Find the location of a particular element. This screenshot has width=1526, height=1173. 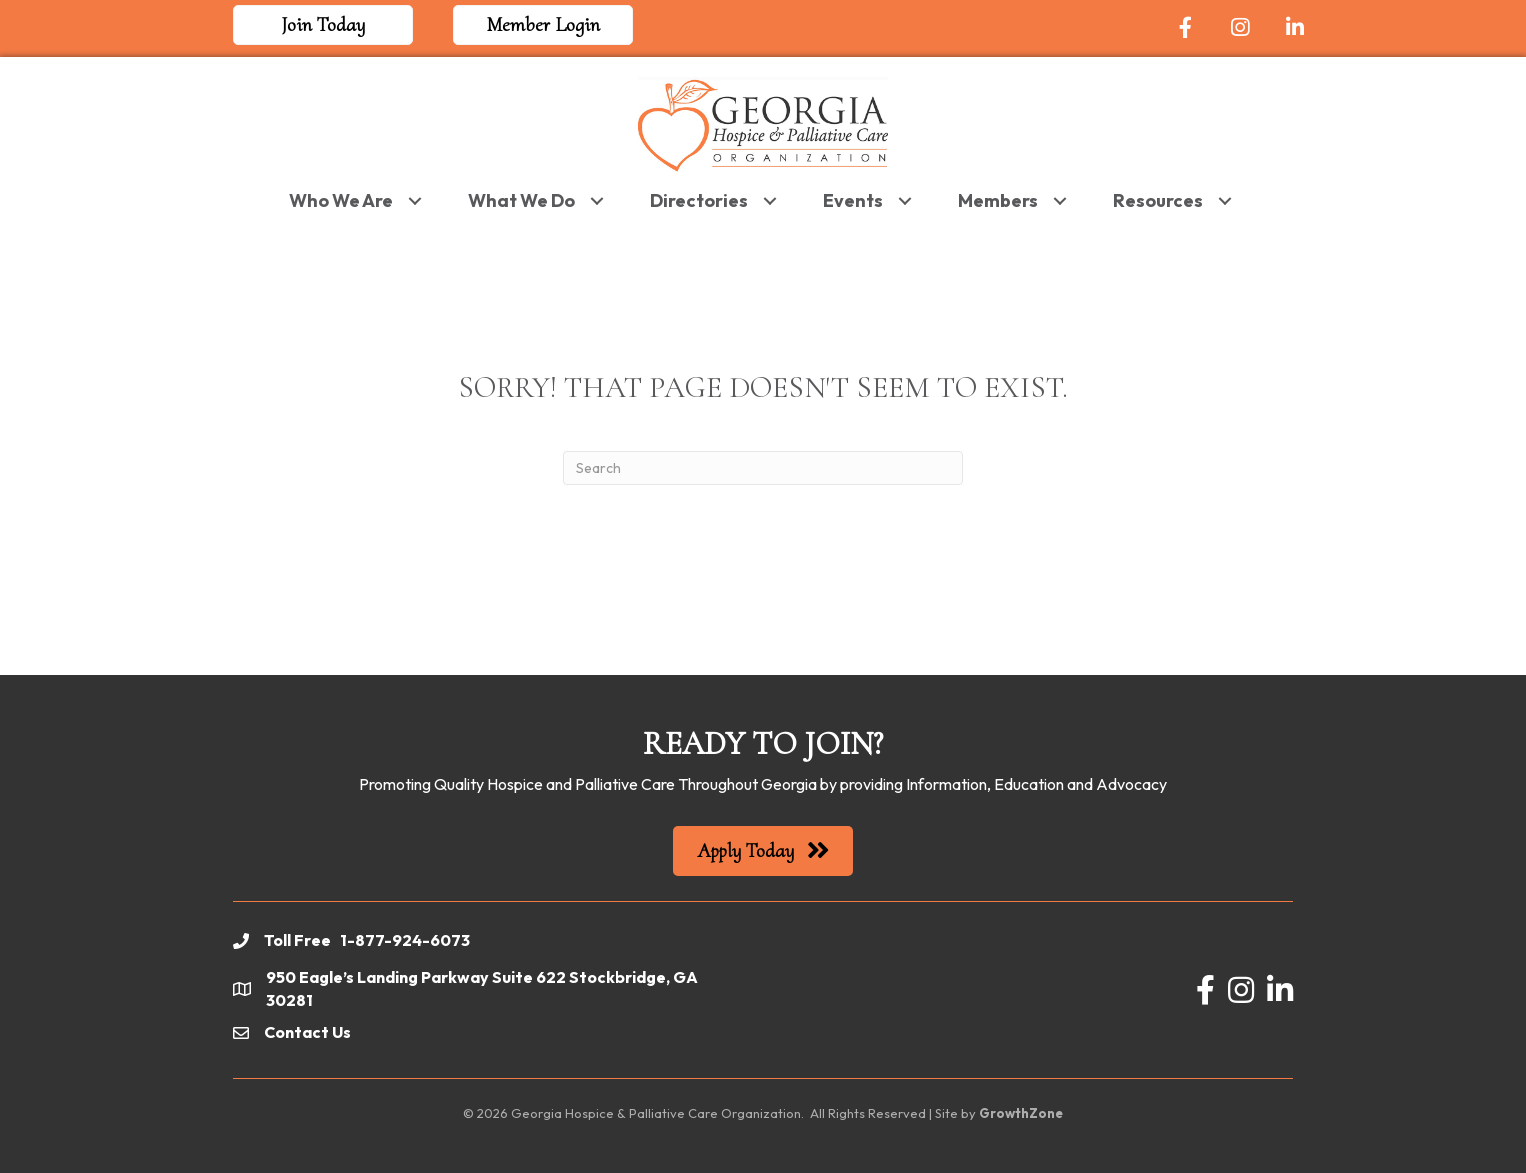

Who We Are is located at coordinates (341, 200).